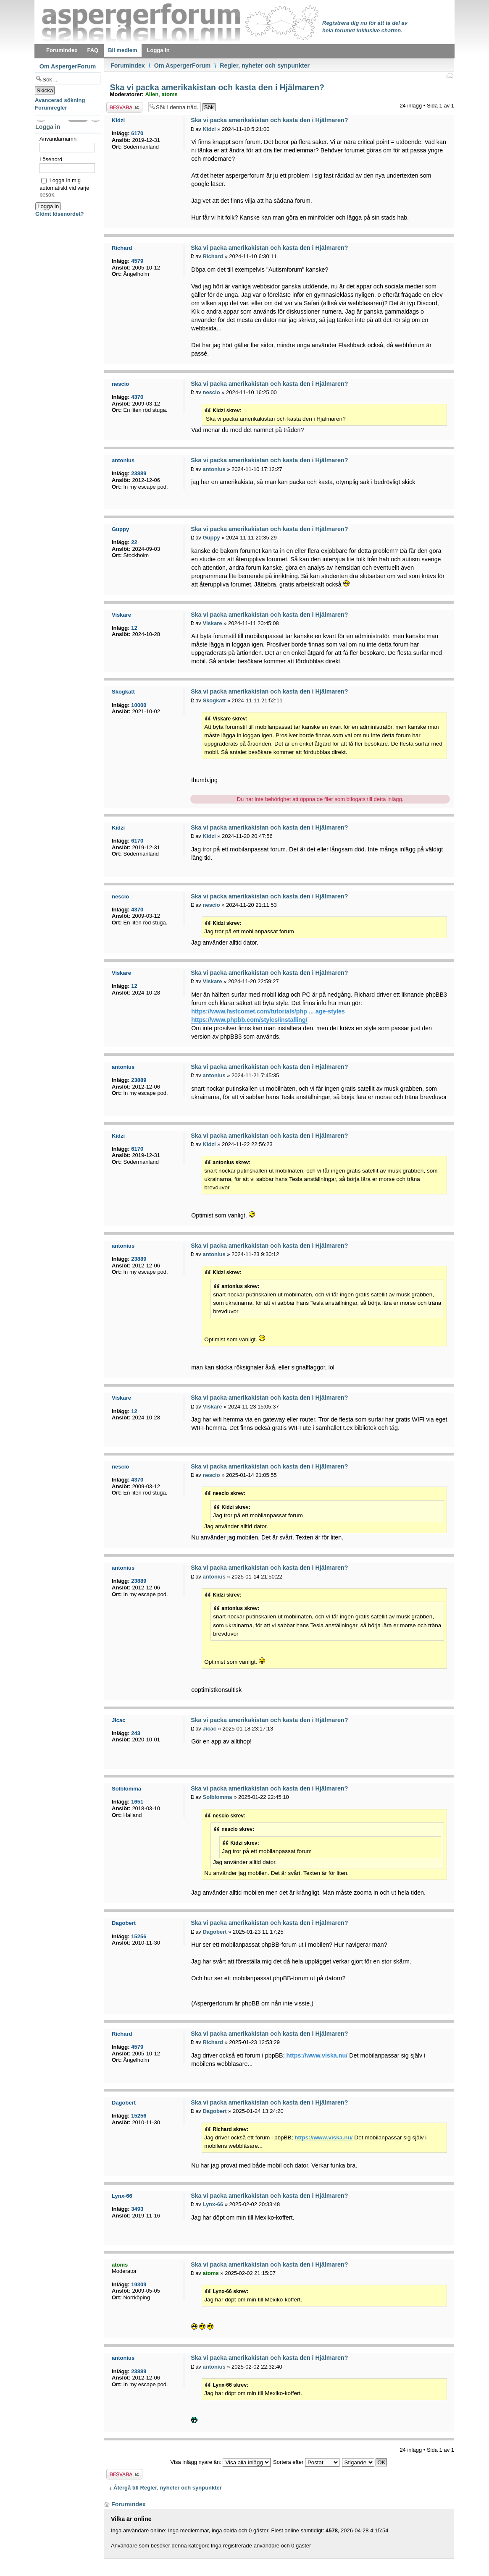 The image size is (489, 2576). I want to click on 243, so click(135, 1733).